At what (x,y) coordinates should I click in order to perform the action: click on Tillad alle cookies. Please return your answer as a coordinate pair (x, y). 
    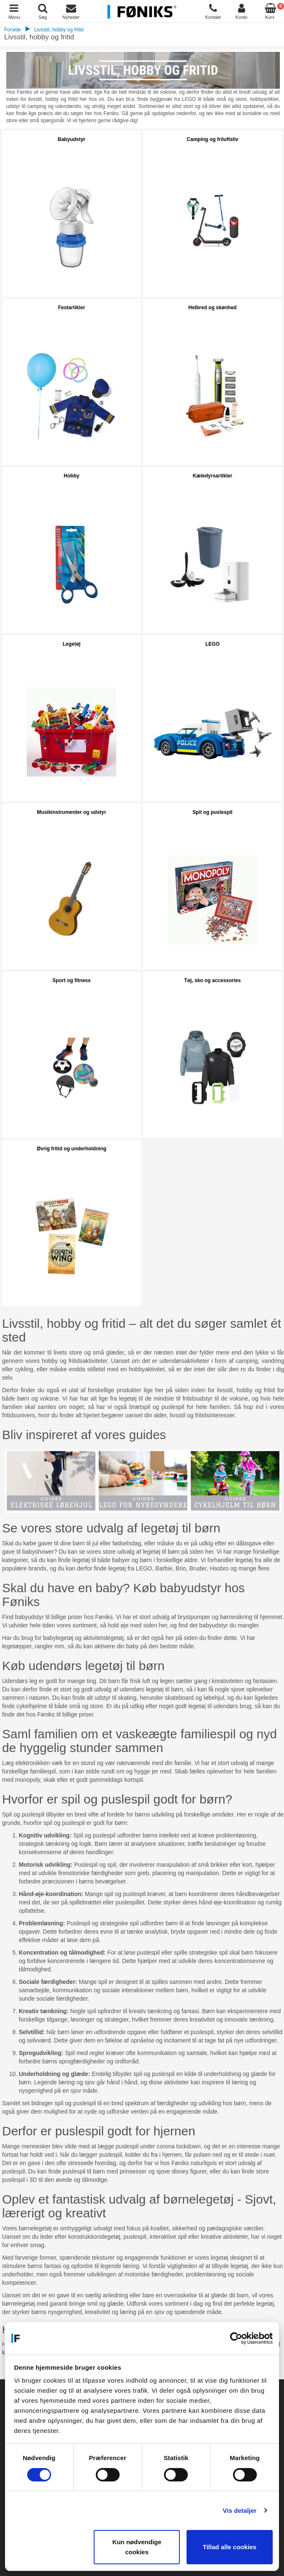
    Looking at the image, I should click on (229, 2546).